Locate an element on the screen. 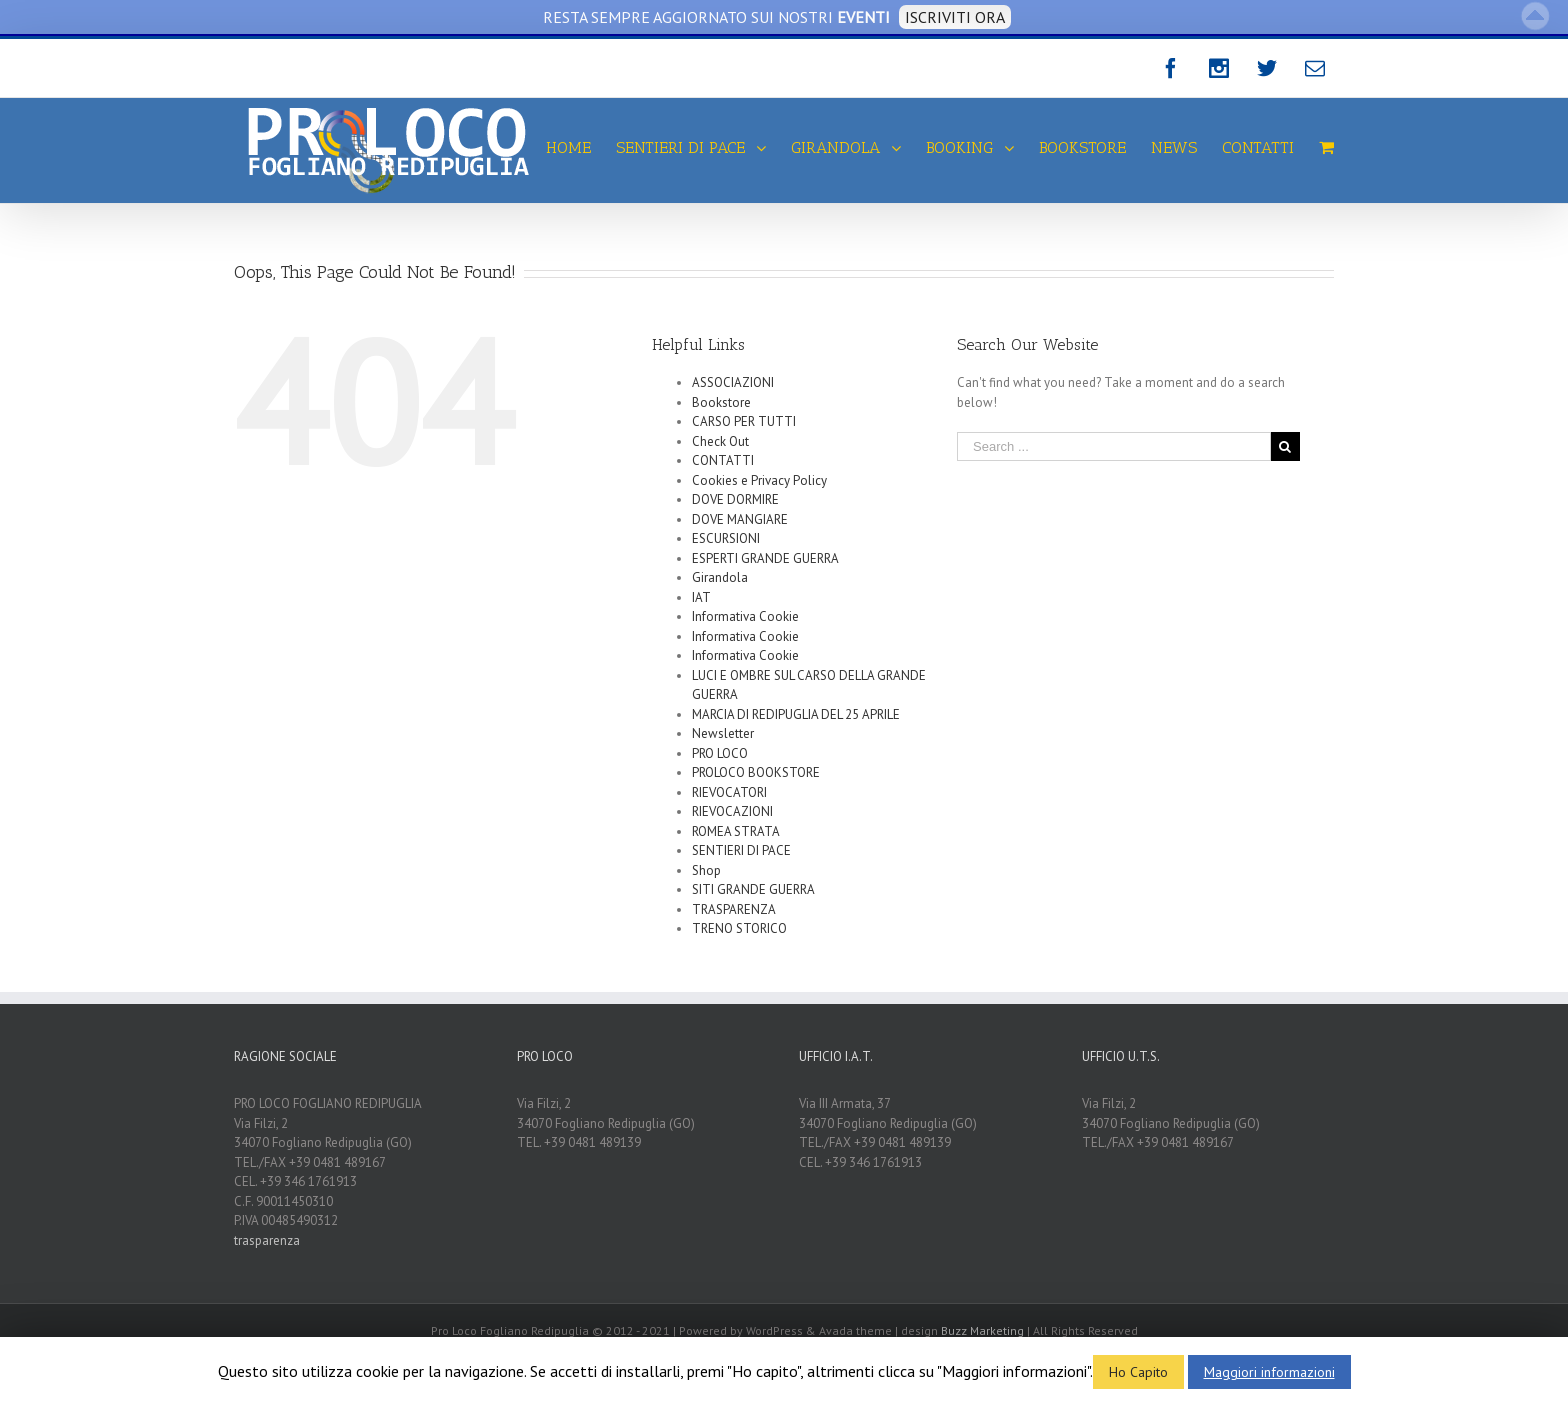 The image size is (1568, 1402). Girandola is located at coordinates (720, 577).